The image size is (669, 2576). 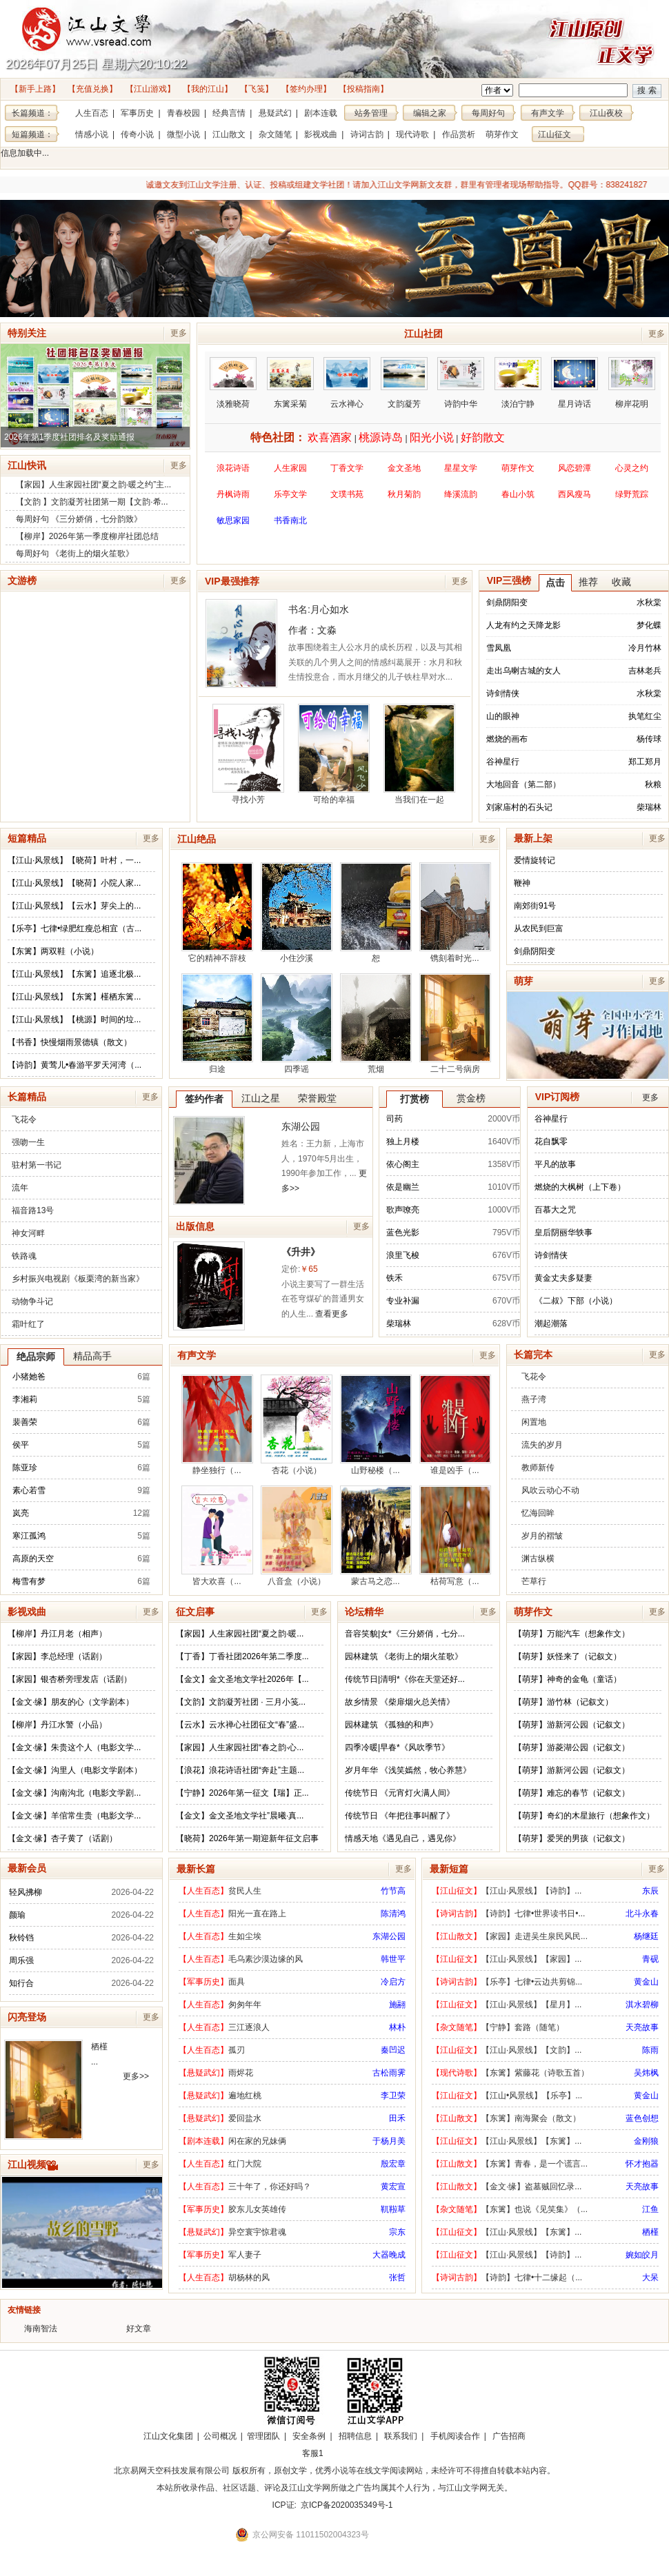 What do you see at coordinates (563, 1278) in the screenshot?
I see `黄金丈夫多疑妻` at bounding box center [563, 1278].